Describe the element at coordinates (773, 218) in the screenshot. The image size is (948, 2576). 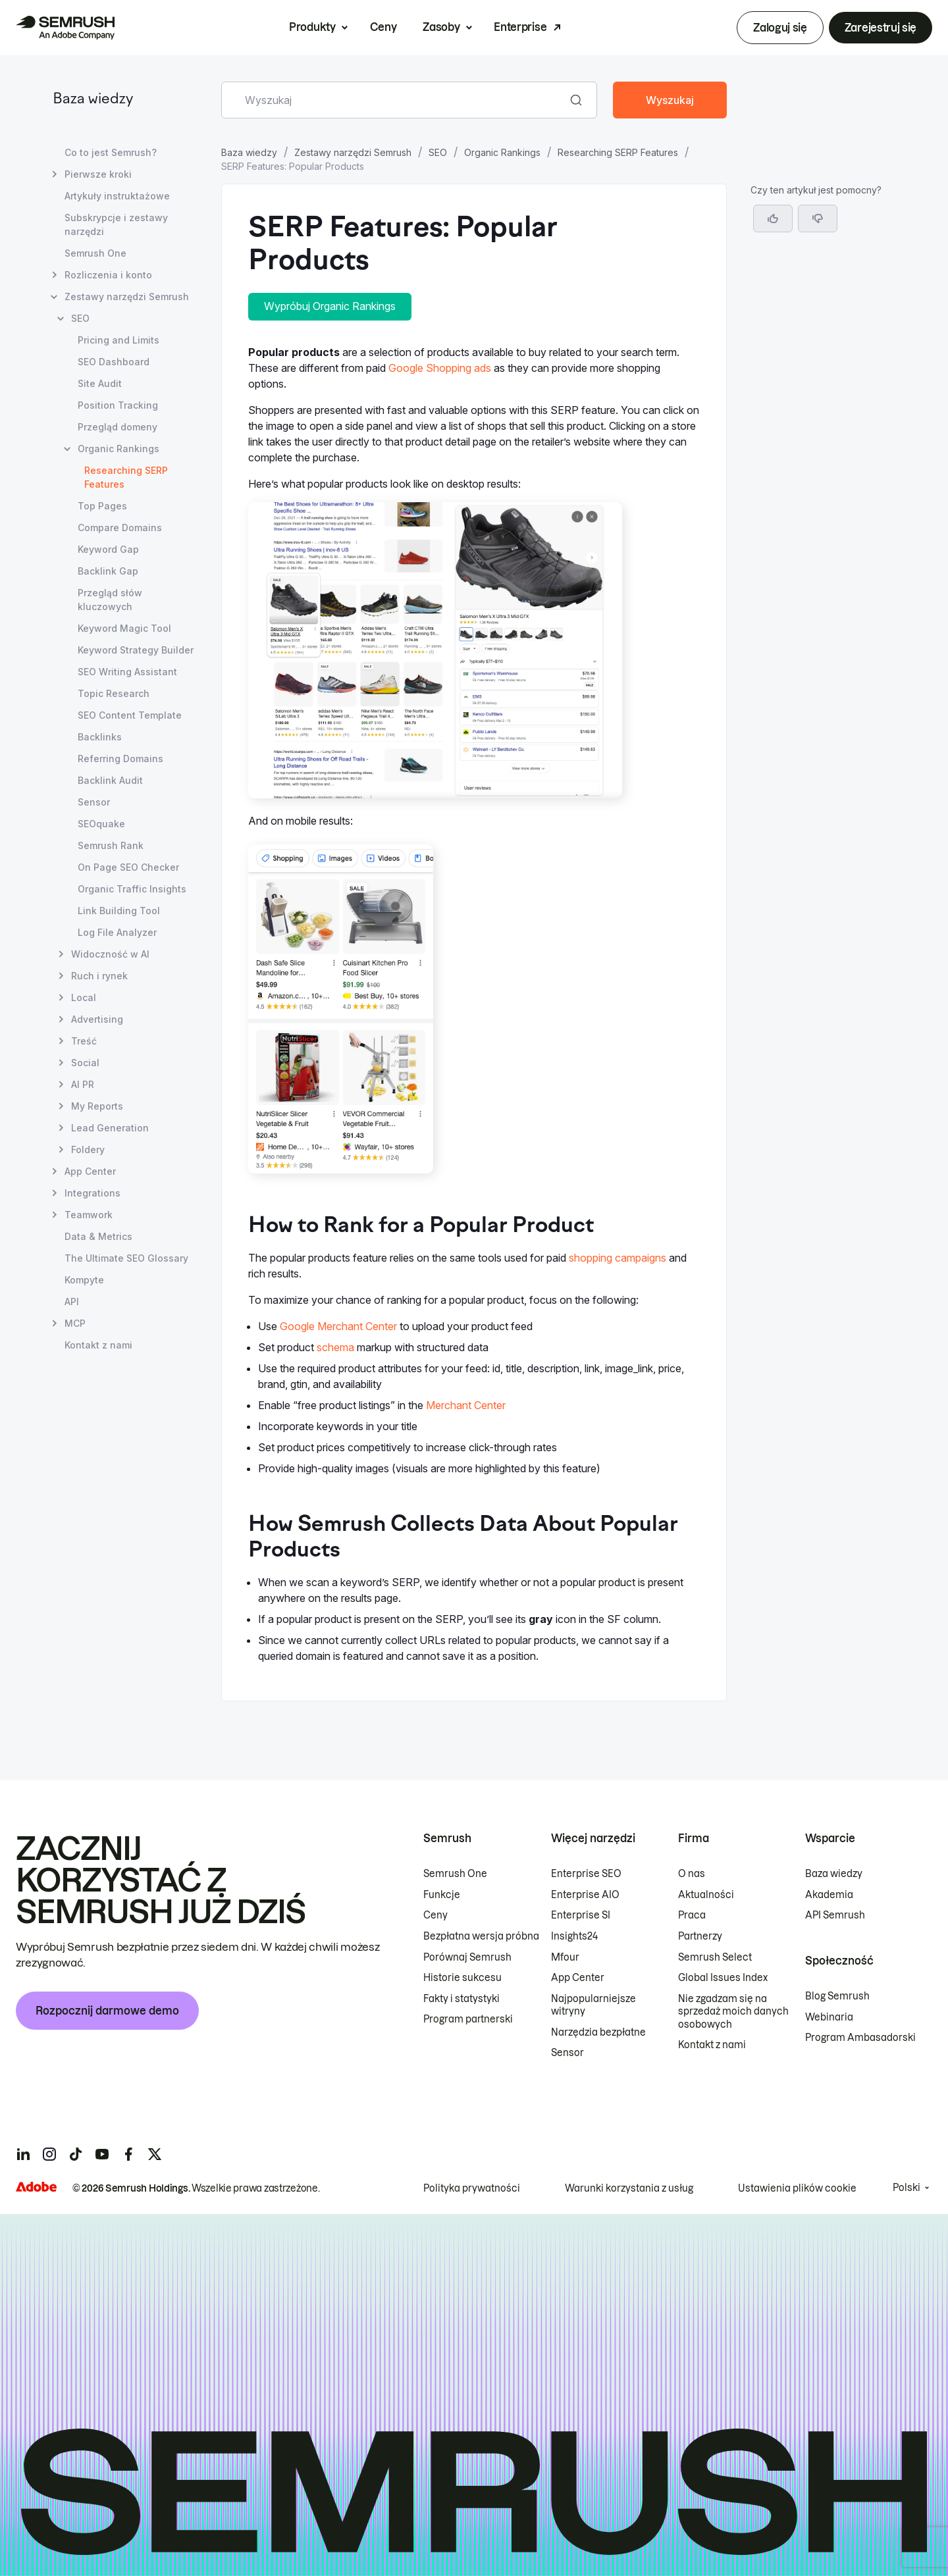
I see `[Tak, artykuł jest pomocny]` at that location.